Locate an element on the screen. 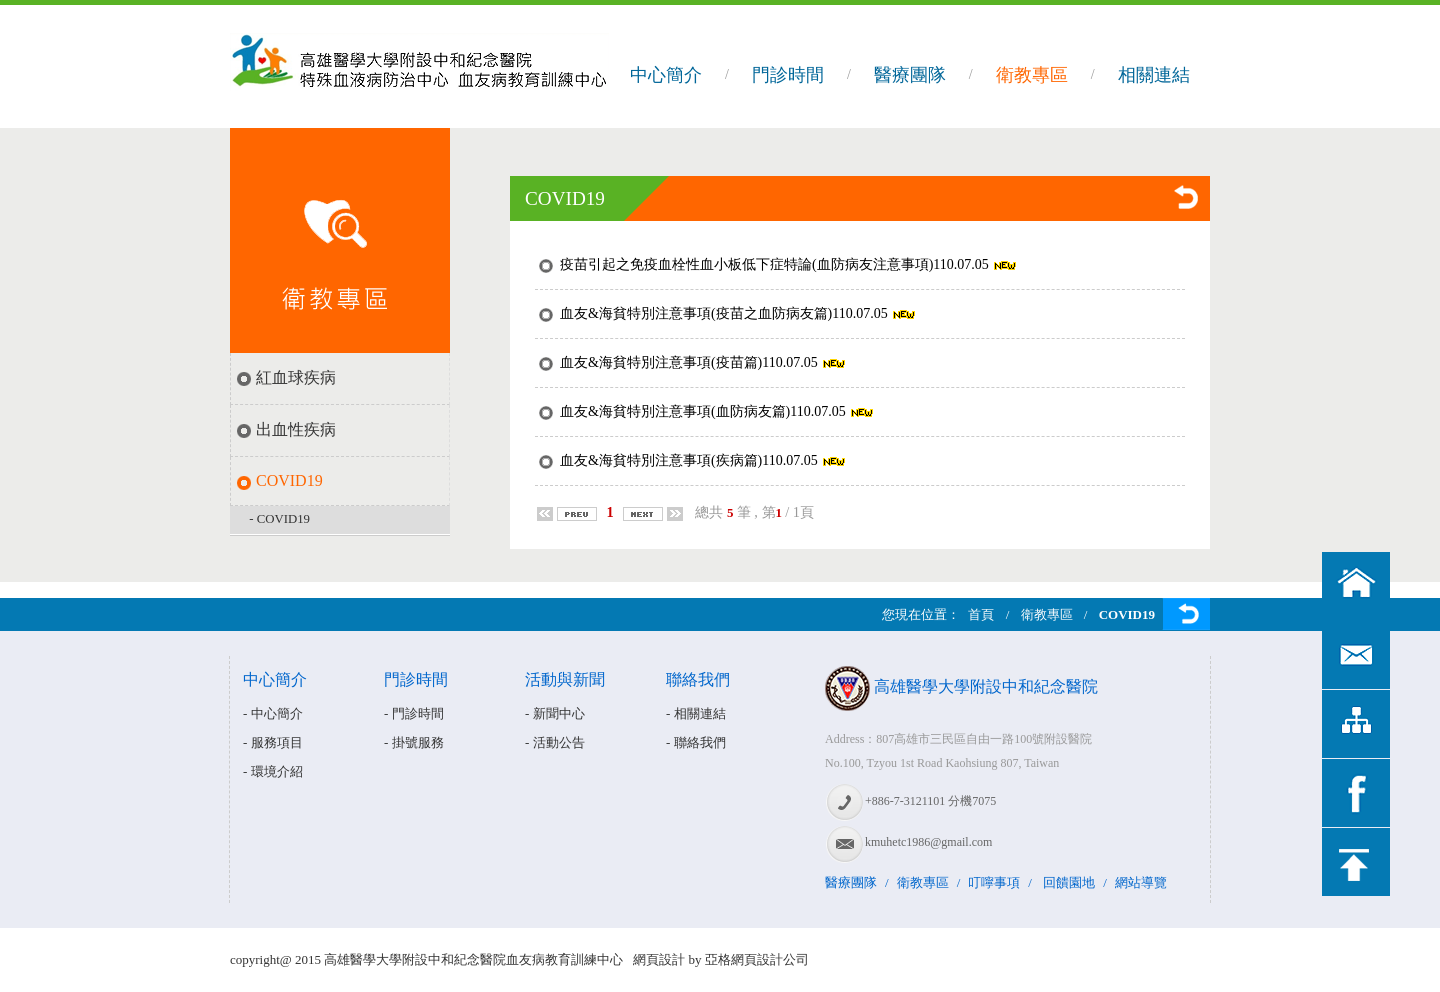  - COVID19 is located at coordinates (279, 519).